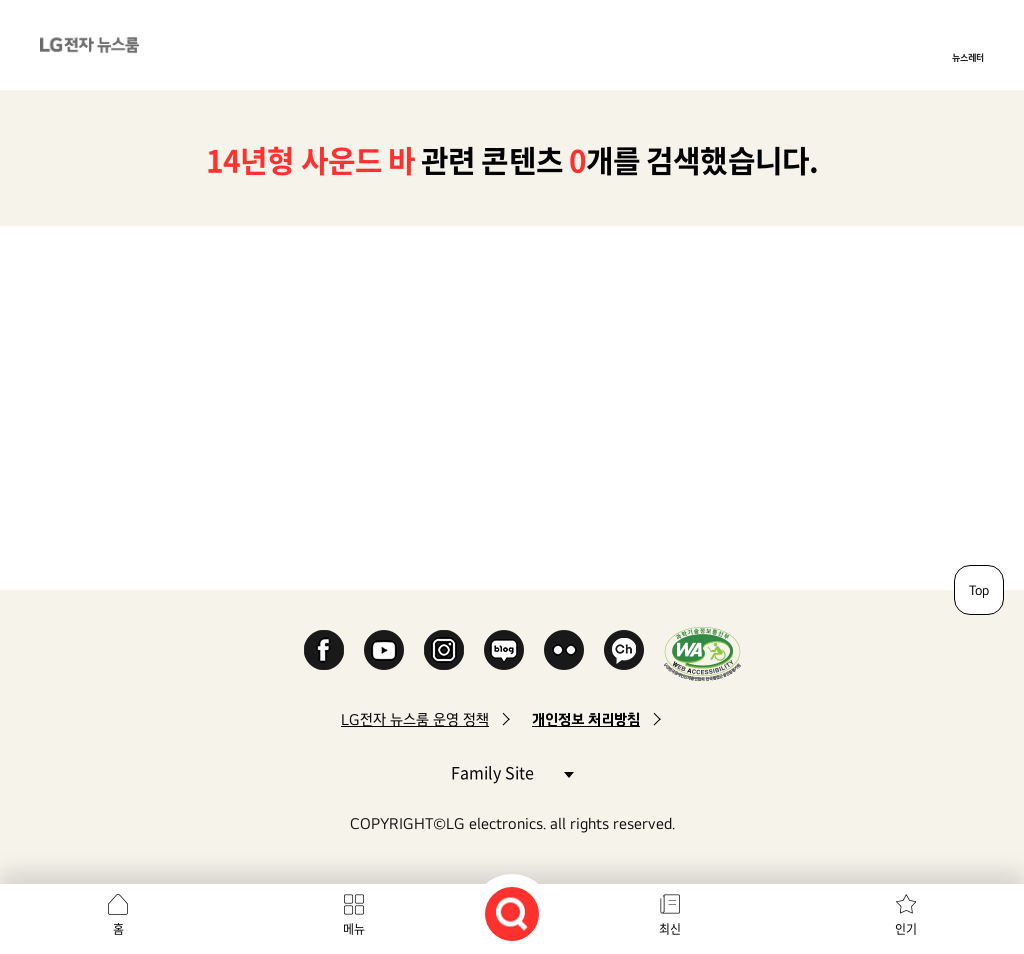 This screenshot has height=954, width=1024. I want to click on 최신, so click(670, 929).